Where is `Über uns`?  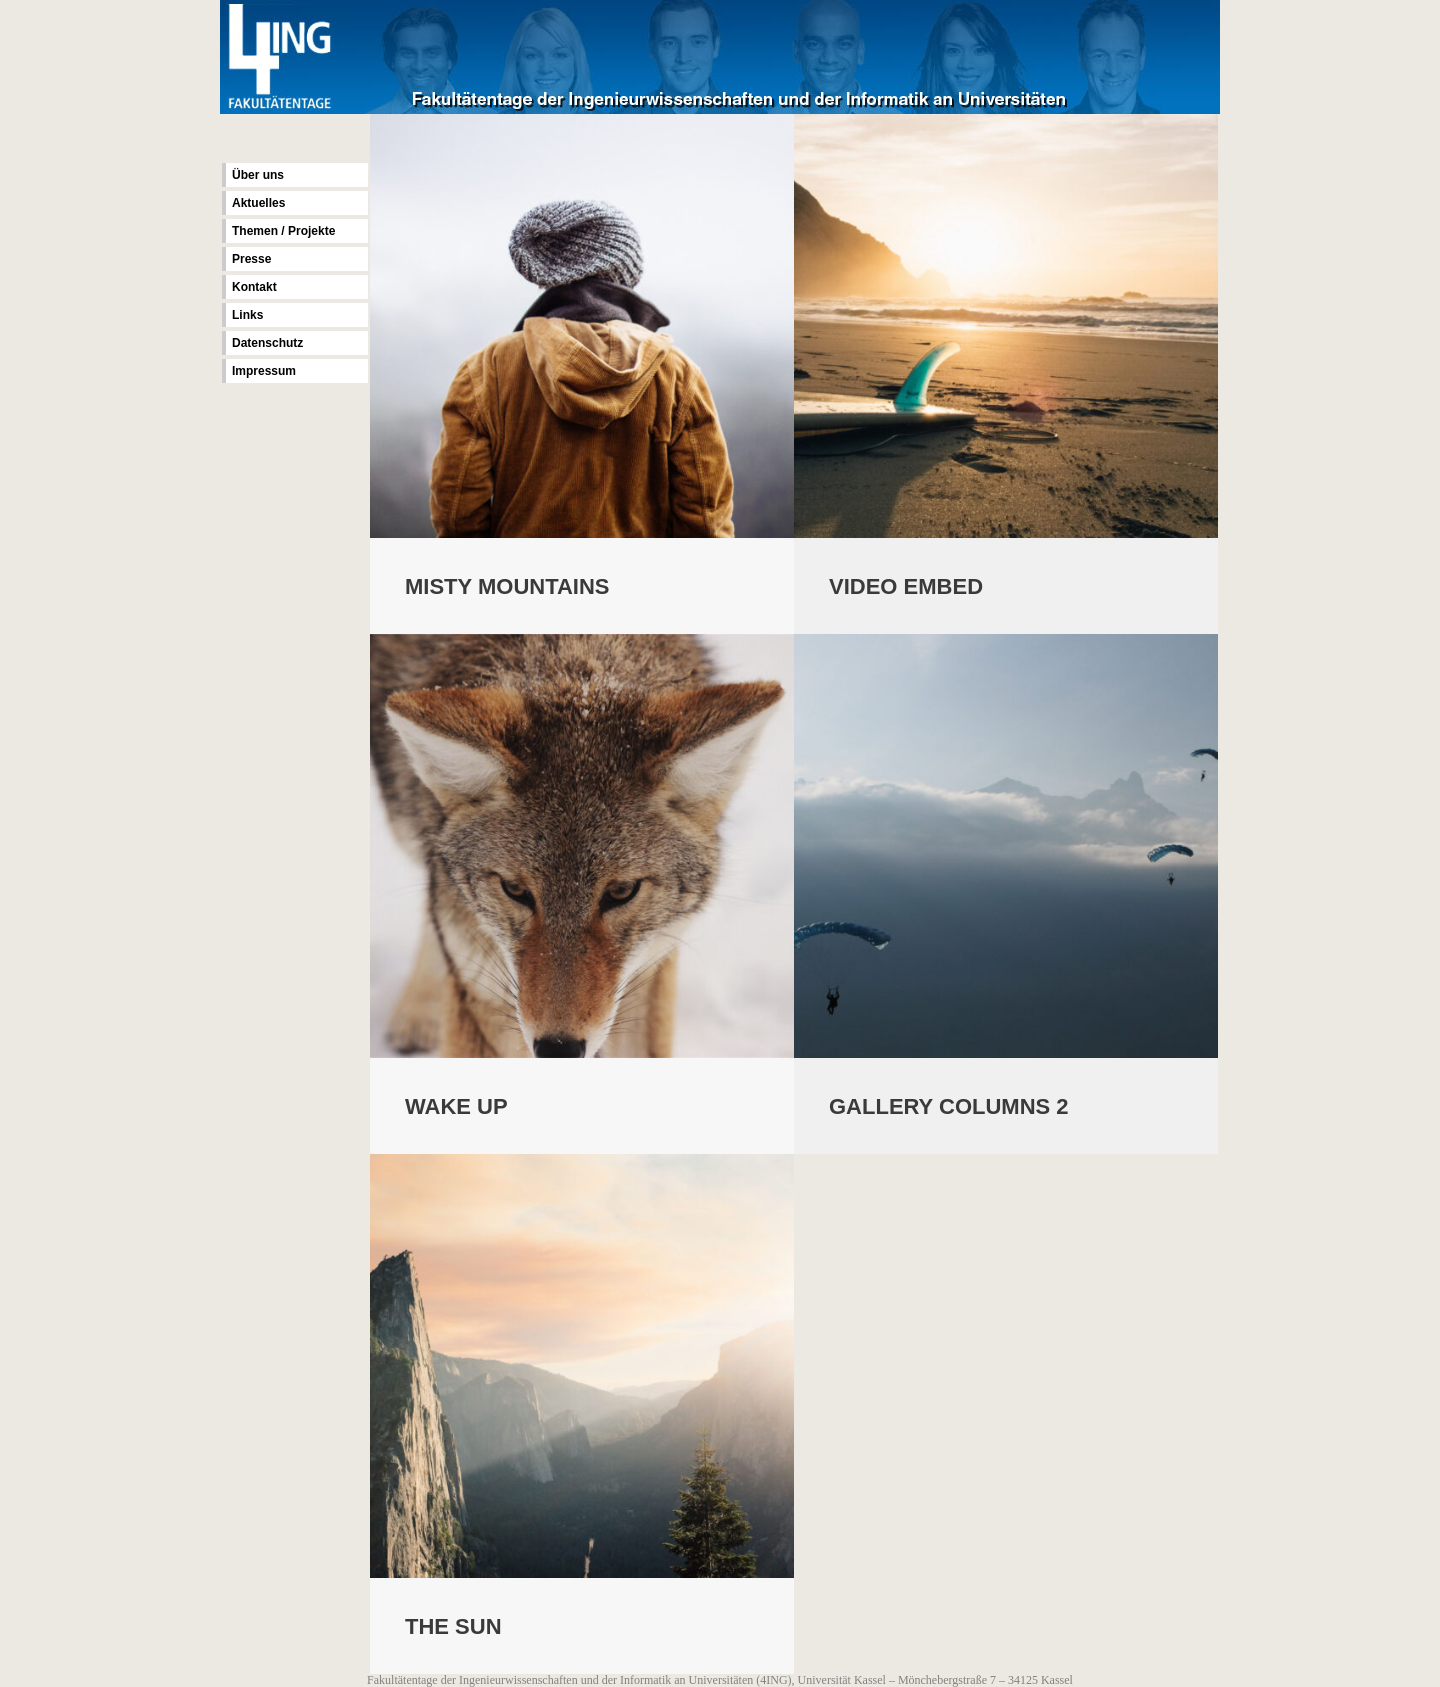
Über uns is located at coordinates (258, 175).